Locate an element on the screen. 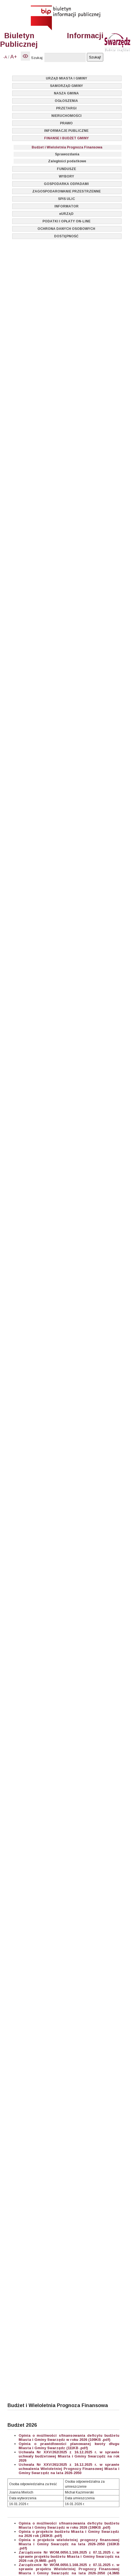  ZAGOSPODAROWANIE PRZESTRZENNE is located at coordinates (66, 191).